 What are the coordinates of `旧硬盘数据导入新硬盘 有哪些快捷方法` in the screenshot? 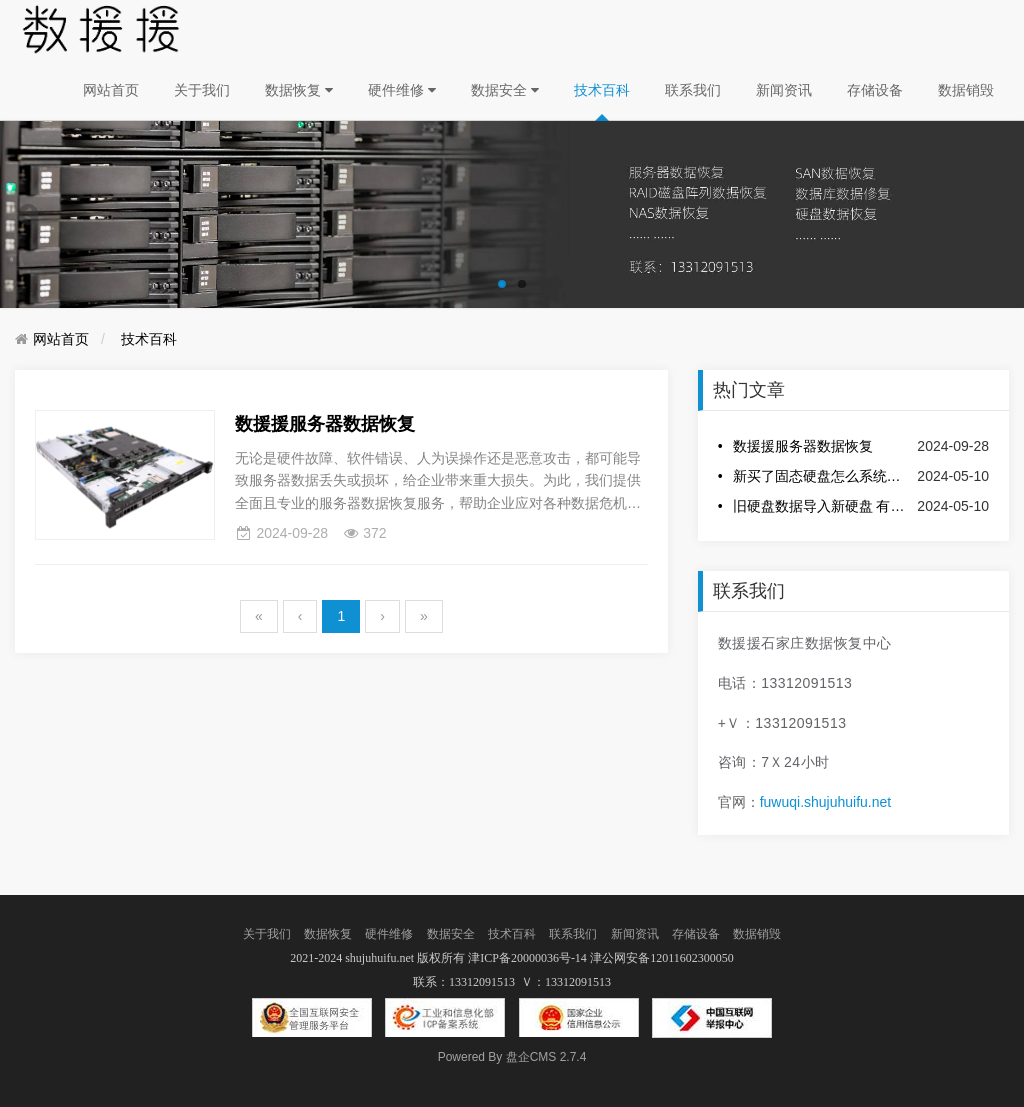 It's located at (820, 506).